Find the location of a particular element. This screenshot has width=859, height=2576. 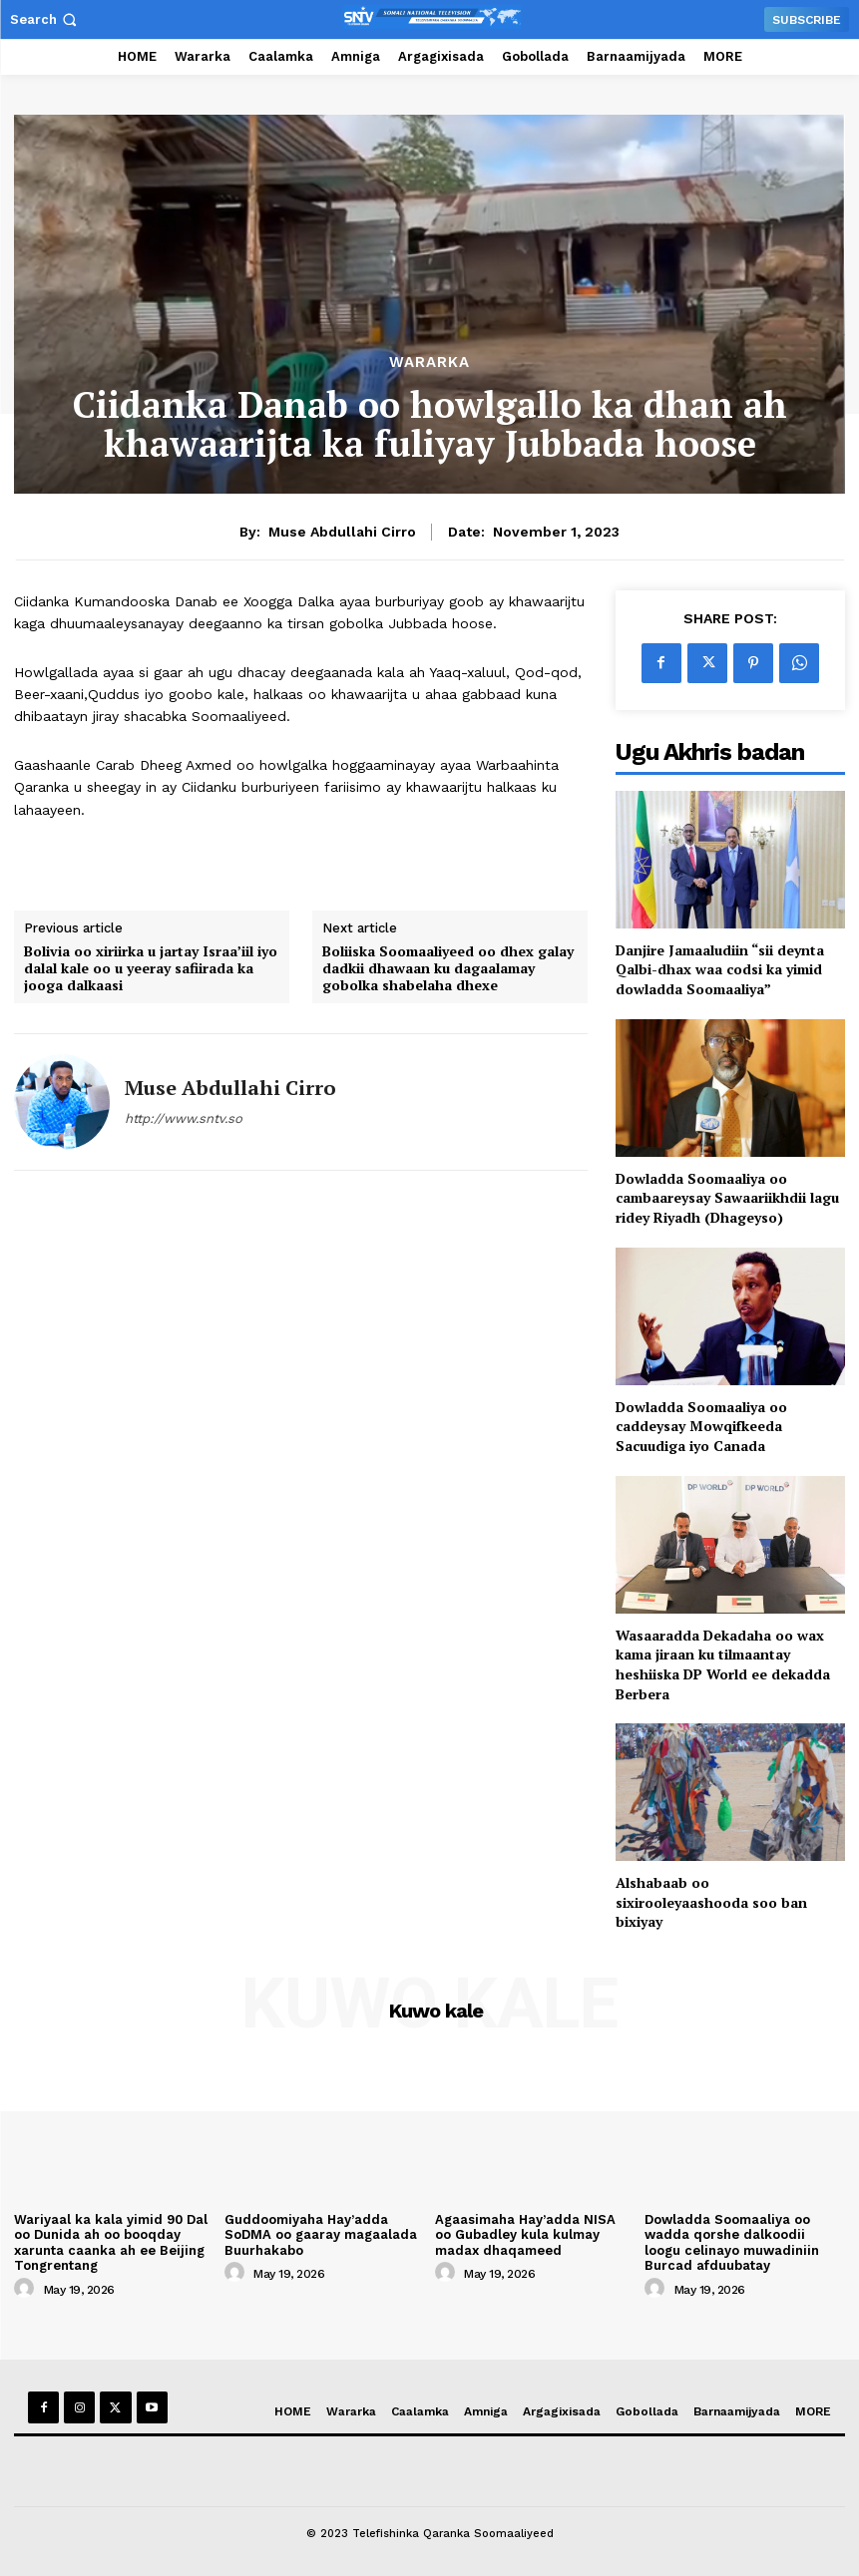

Dowladda Soomaaliya oo caddeysay Mowqifkeeda Sacuudiga iyo Canada is located at coordinates (701, 1426).